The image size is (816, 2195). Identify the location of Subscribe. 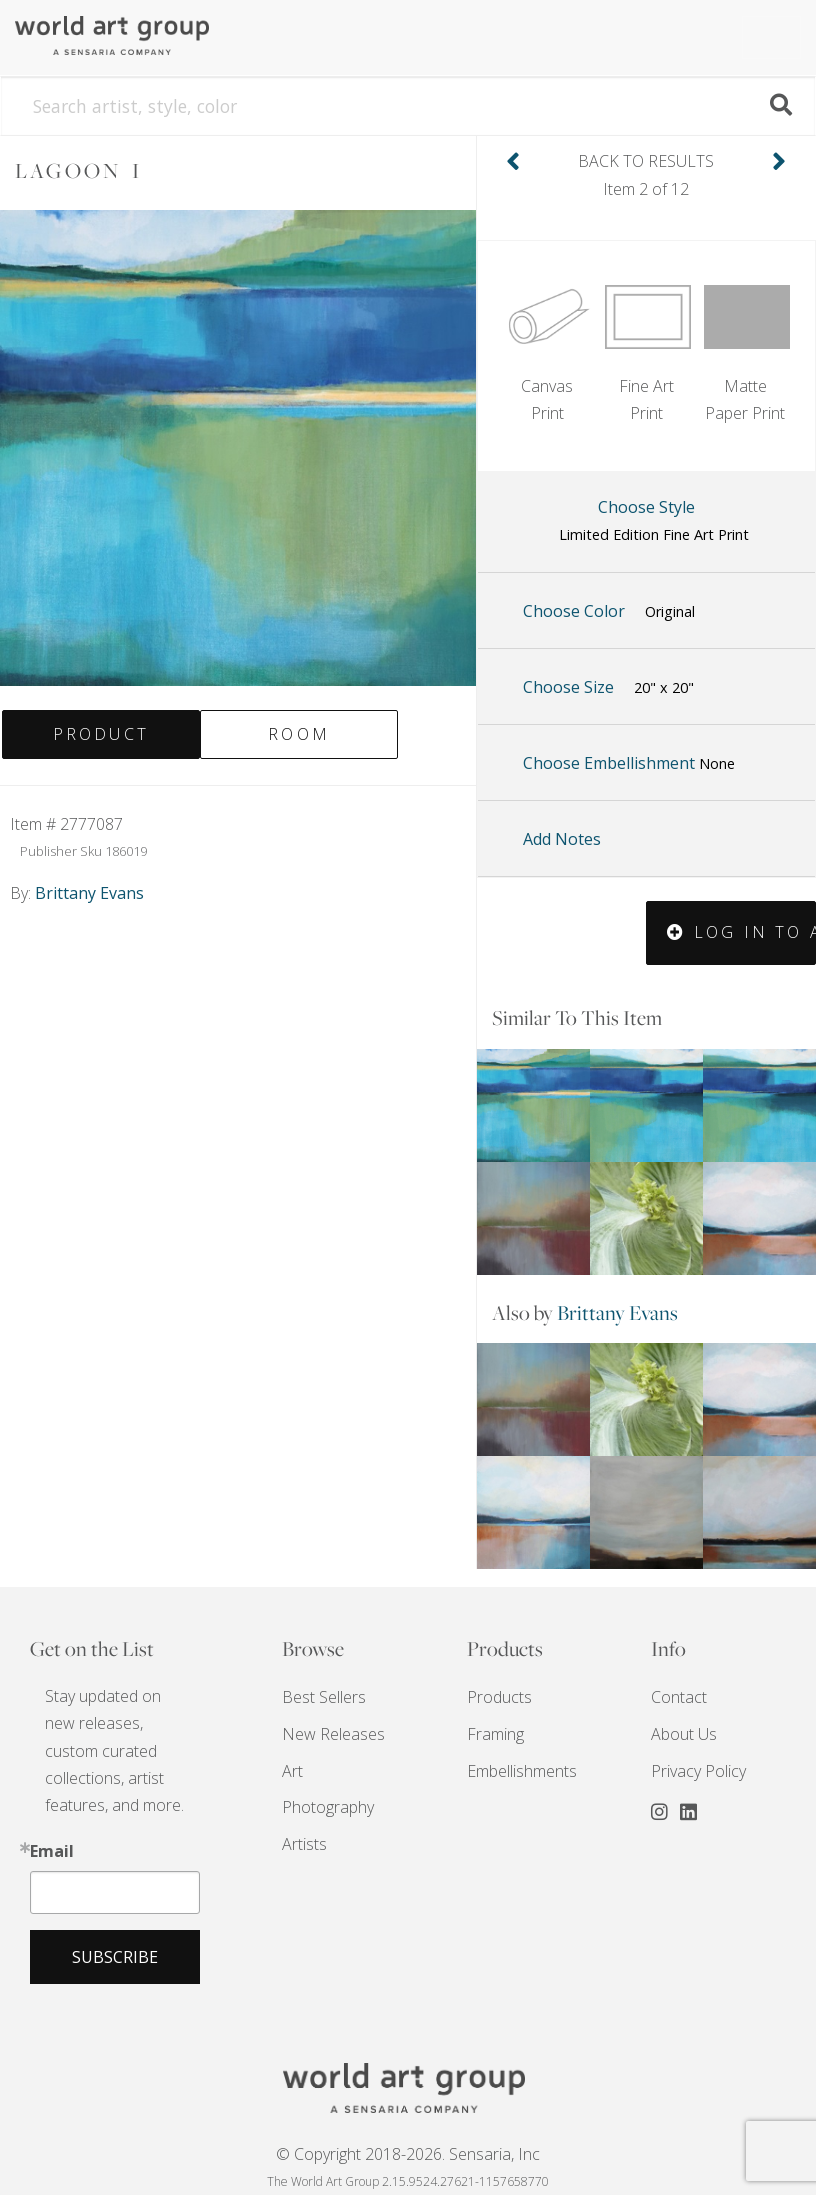
(115, 1957).